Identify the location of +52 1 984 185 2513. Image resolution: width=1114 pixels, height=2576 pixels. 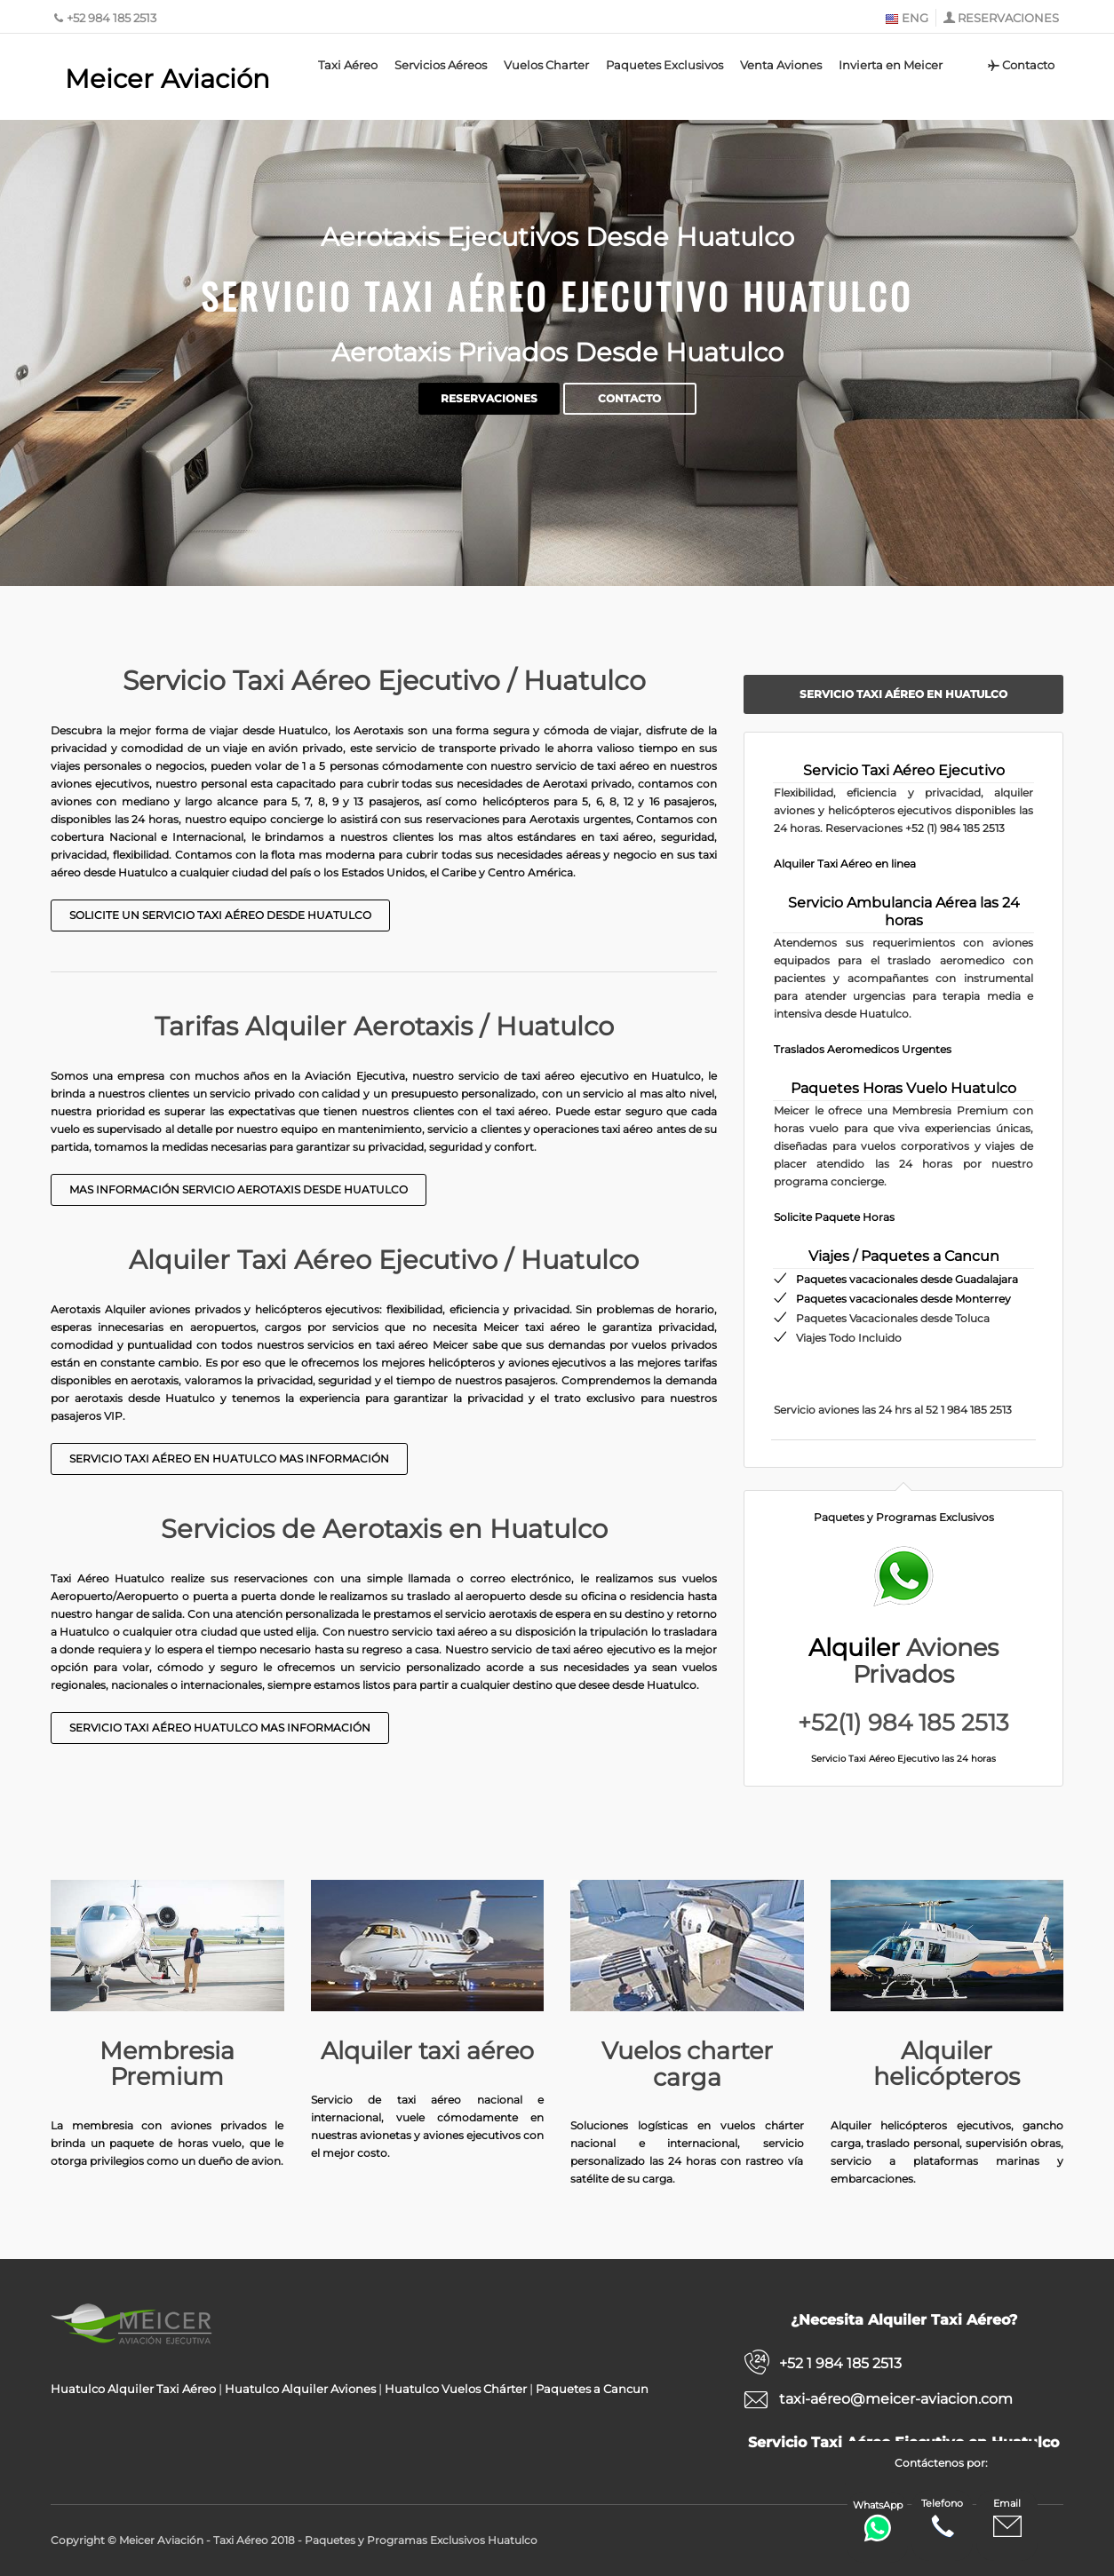
(840, 2363).